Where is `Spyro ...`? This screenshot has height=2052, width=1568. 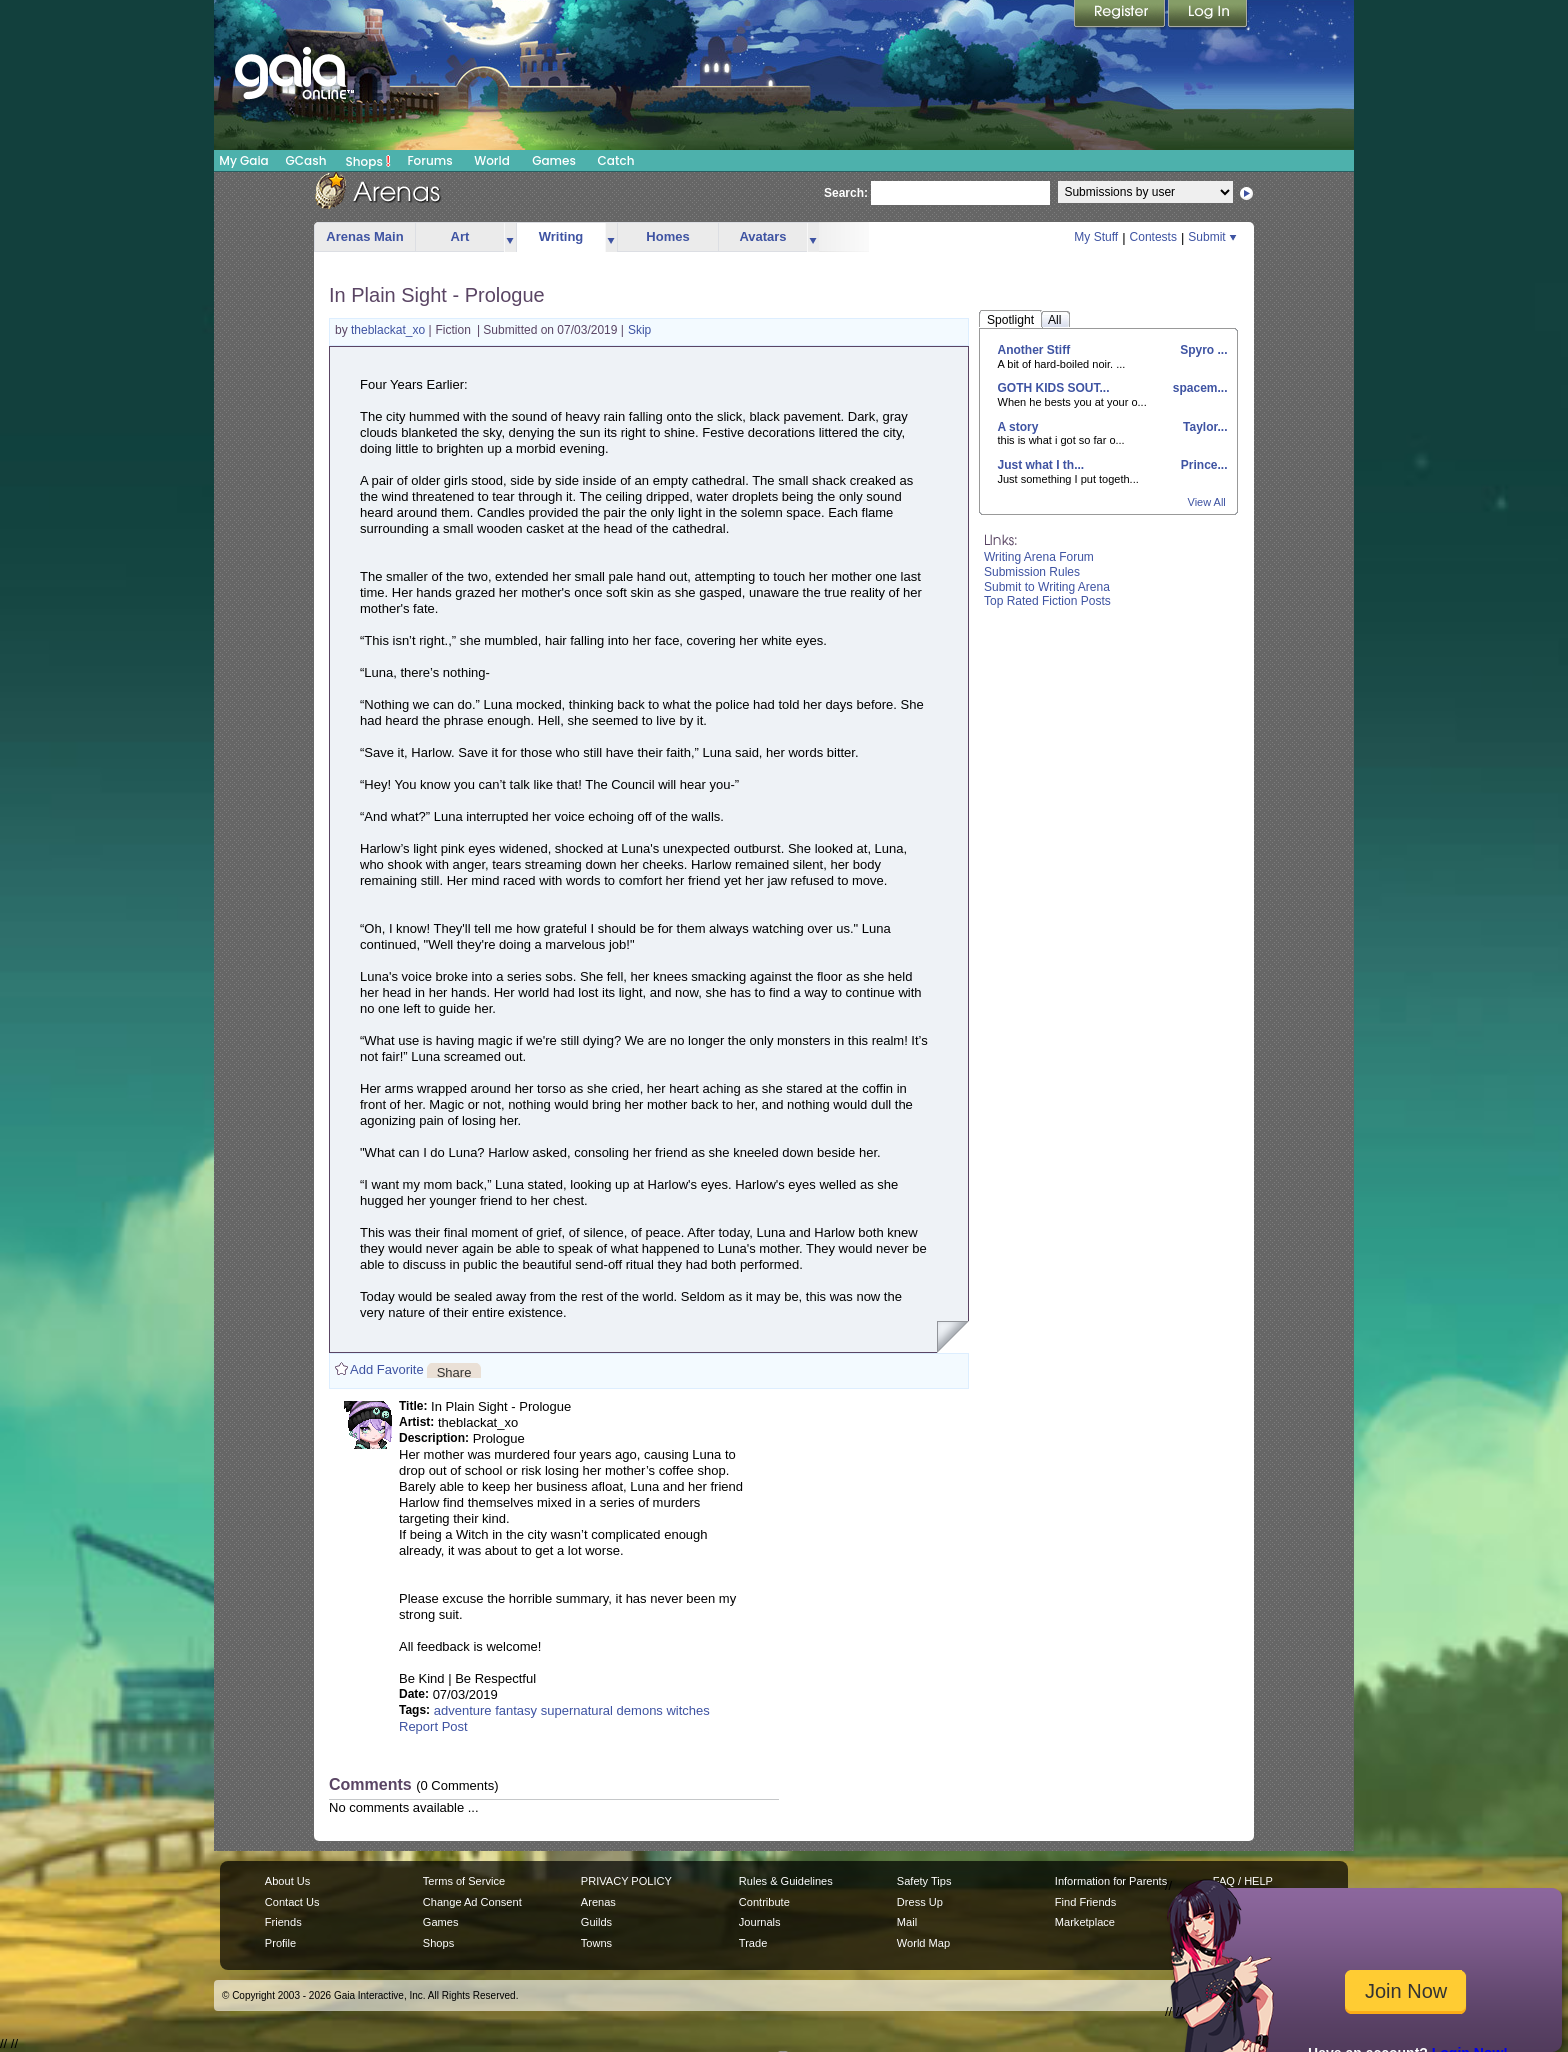
Spyro ... is located at coordinates (1202, 350).